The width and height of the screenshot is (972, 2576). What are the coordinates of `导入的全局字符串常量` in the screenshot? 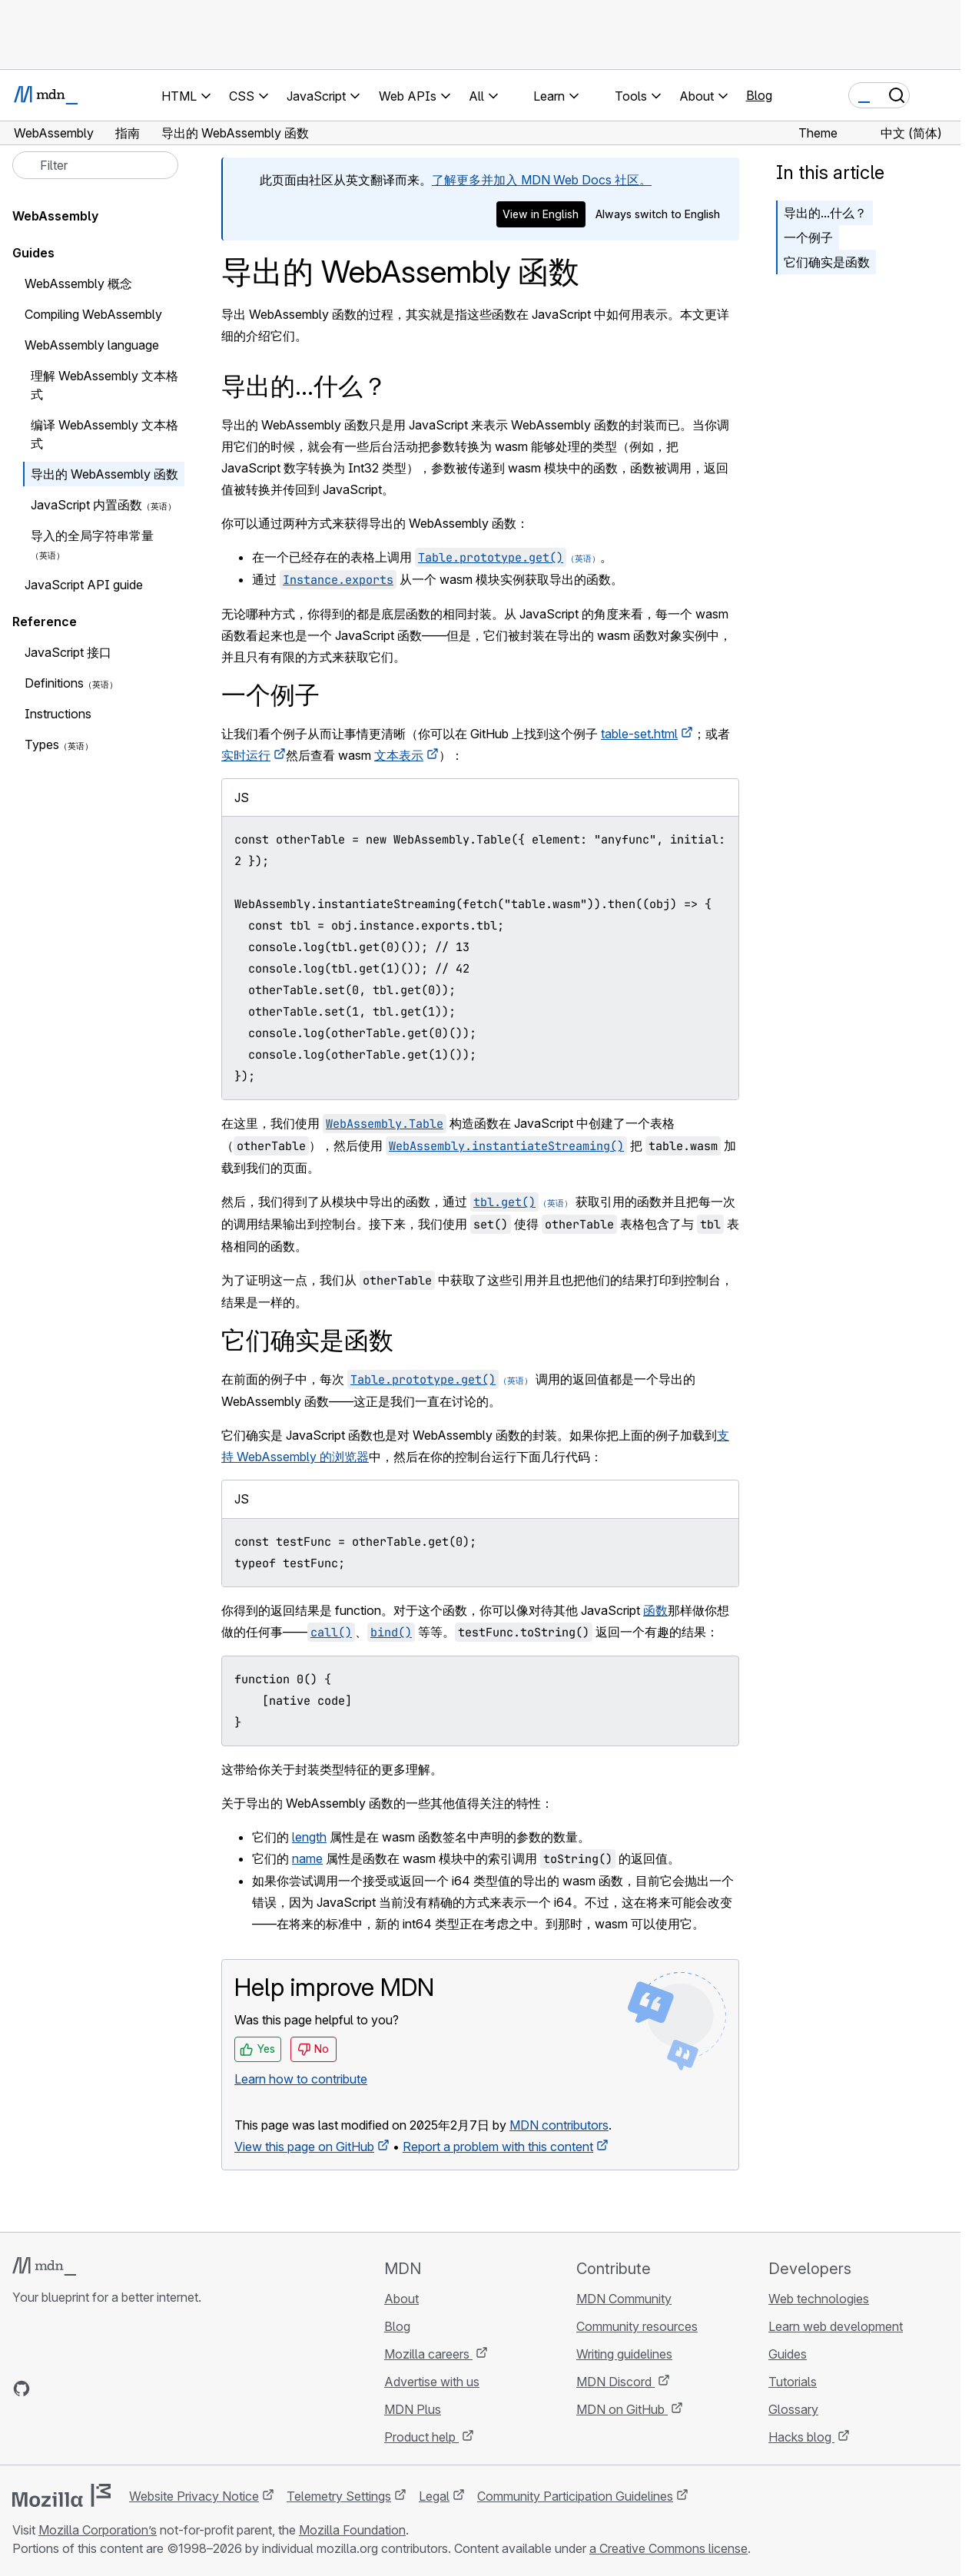 It's located at (92, 535).